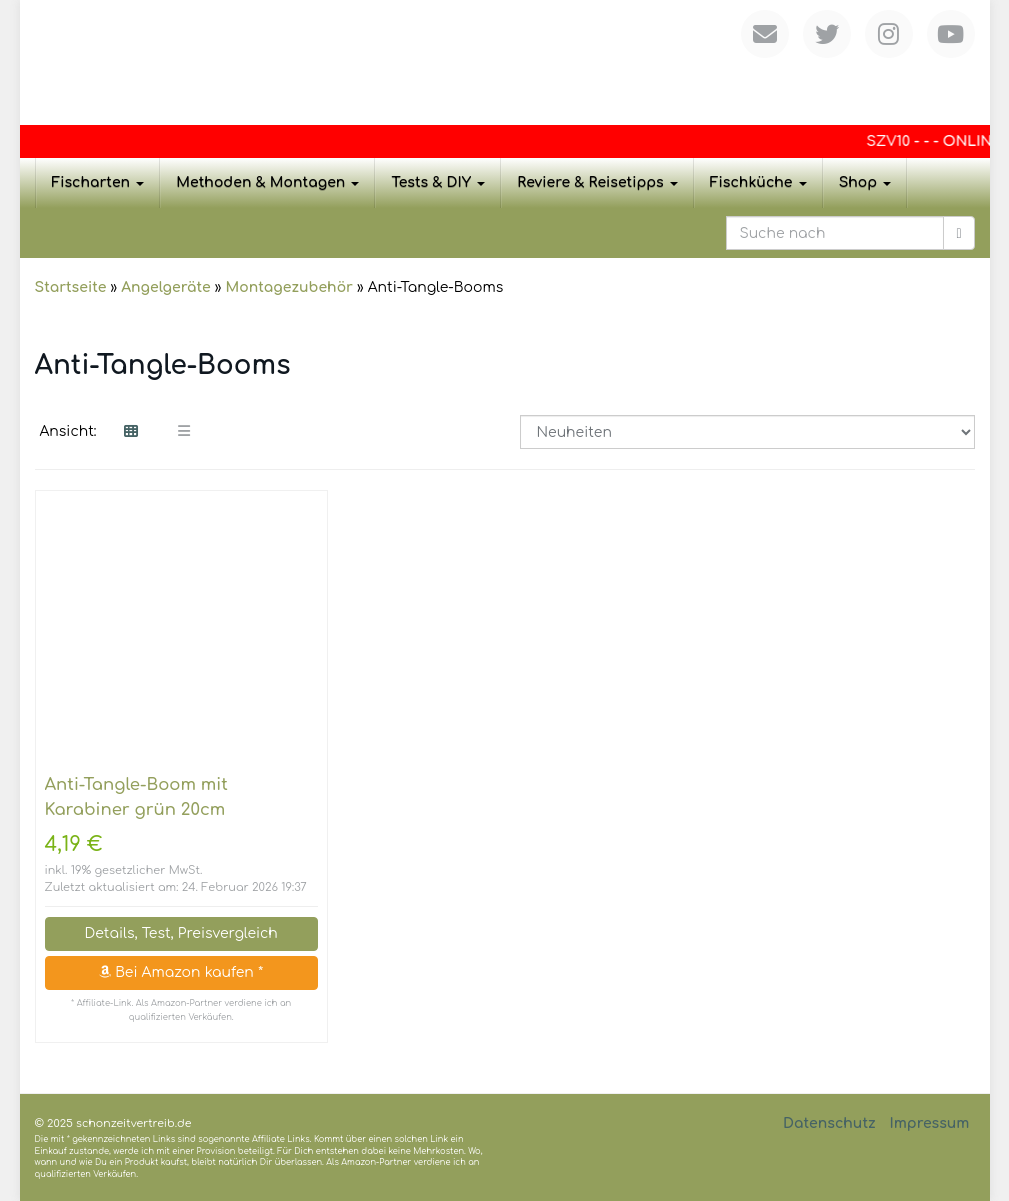 The height and width of the screenshot is (1201, 1009). What do you see at coordinates (71, 287) in the screenshot?
I see `Startseite` at bounding box center [71, 287].